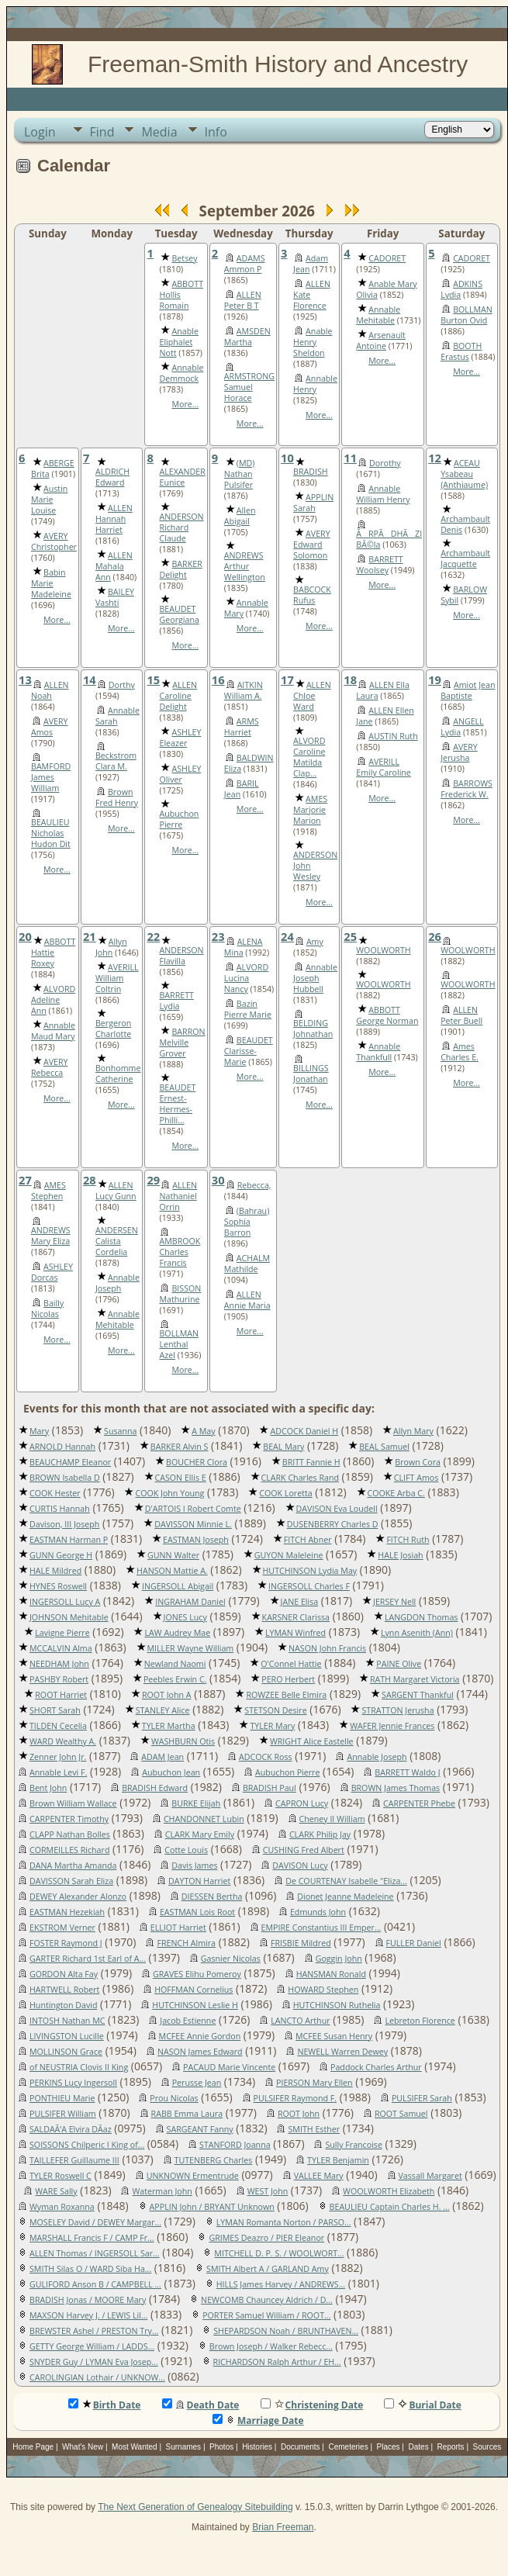 Image resolution: width=508 pixels, height=2576 pixels. What do you see at coordinates (345, 1896) in the screenshot?
I see `Dionet Jeanne Madeleine` at bounding box center [345, 1896].